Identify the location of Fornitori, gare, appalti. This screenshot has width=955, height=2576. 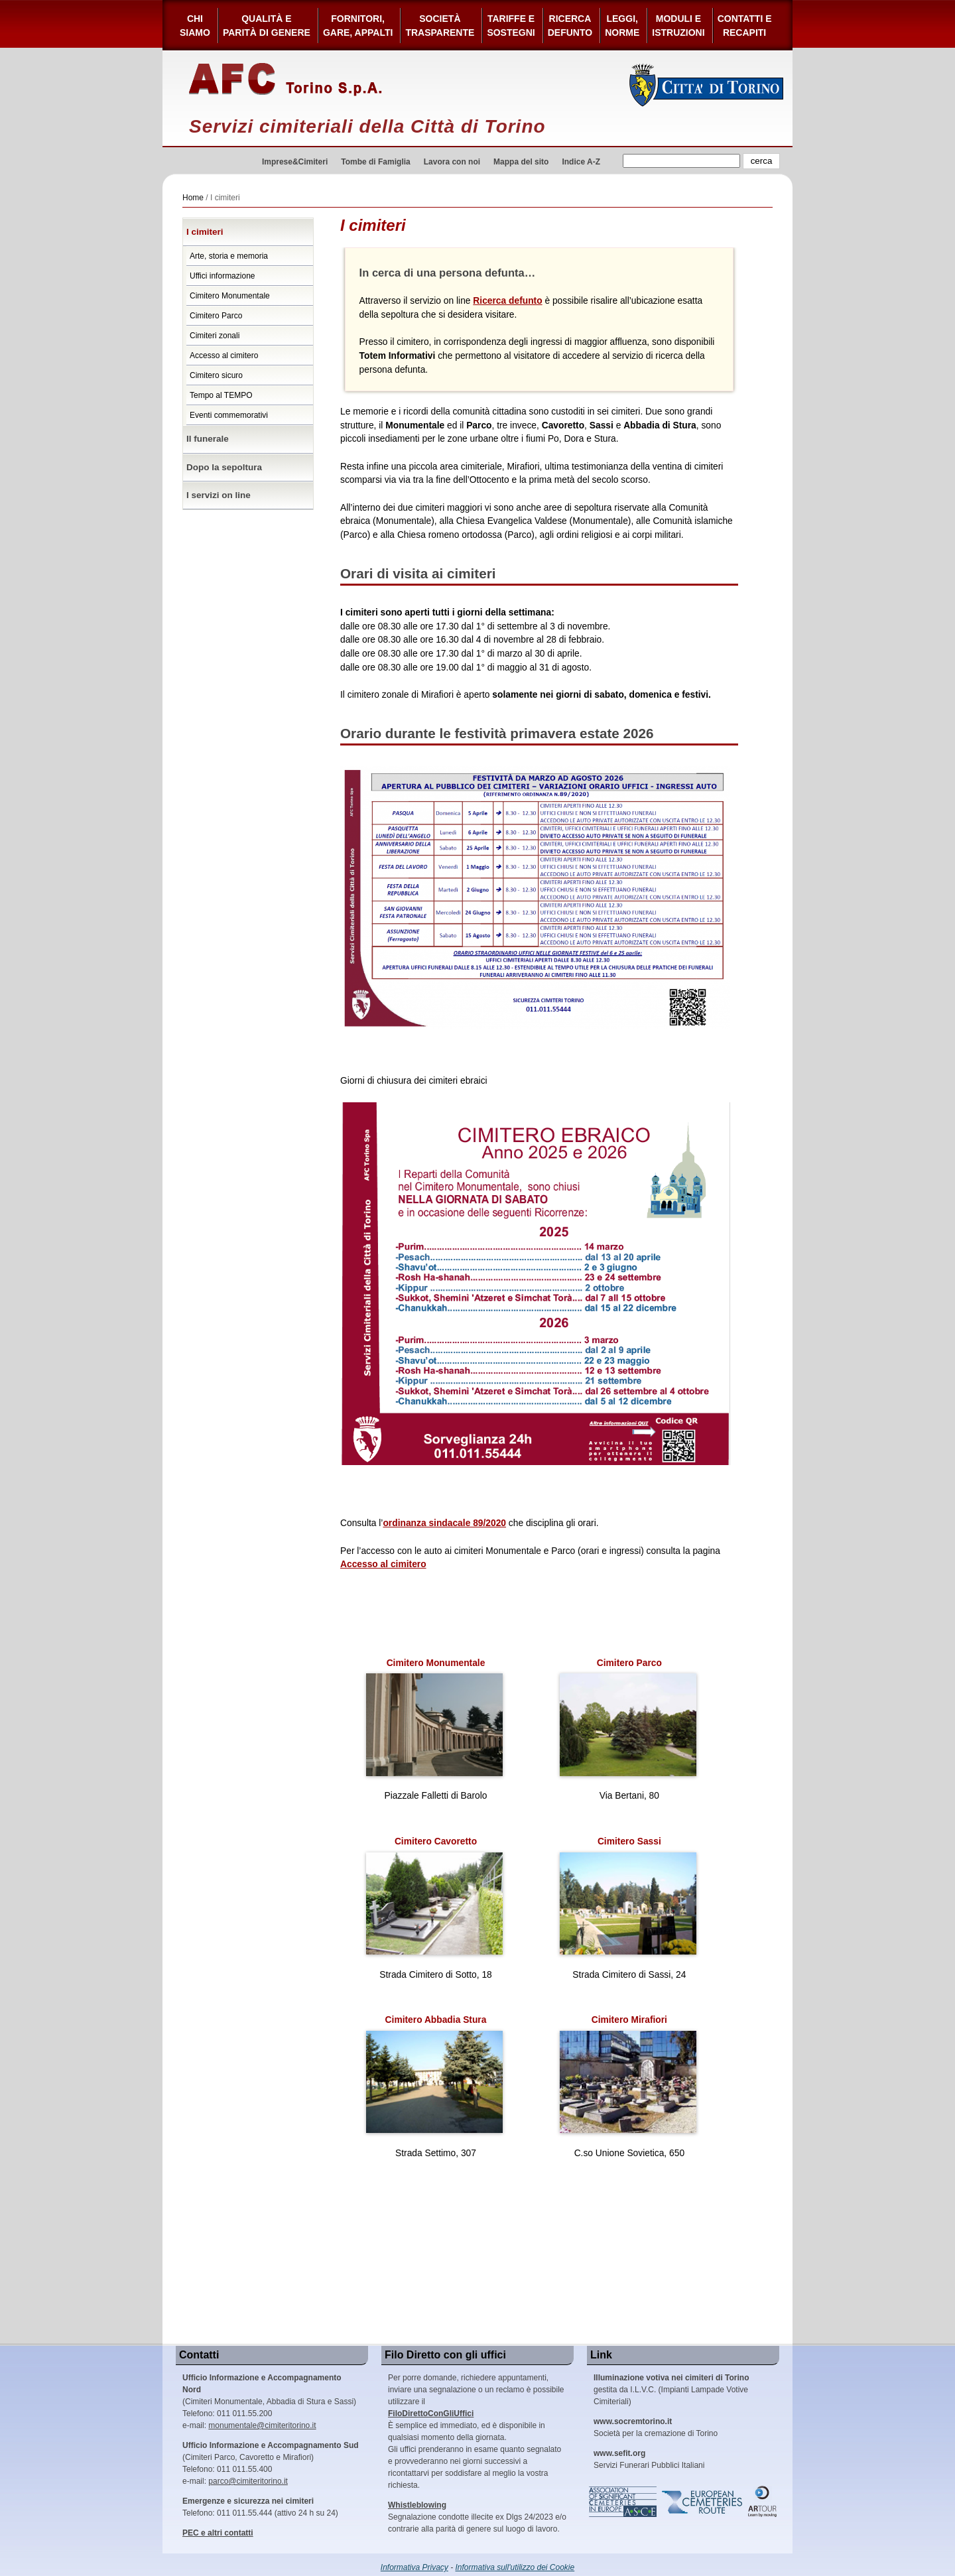
(358, 25).